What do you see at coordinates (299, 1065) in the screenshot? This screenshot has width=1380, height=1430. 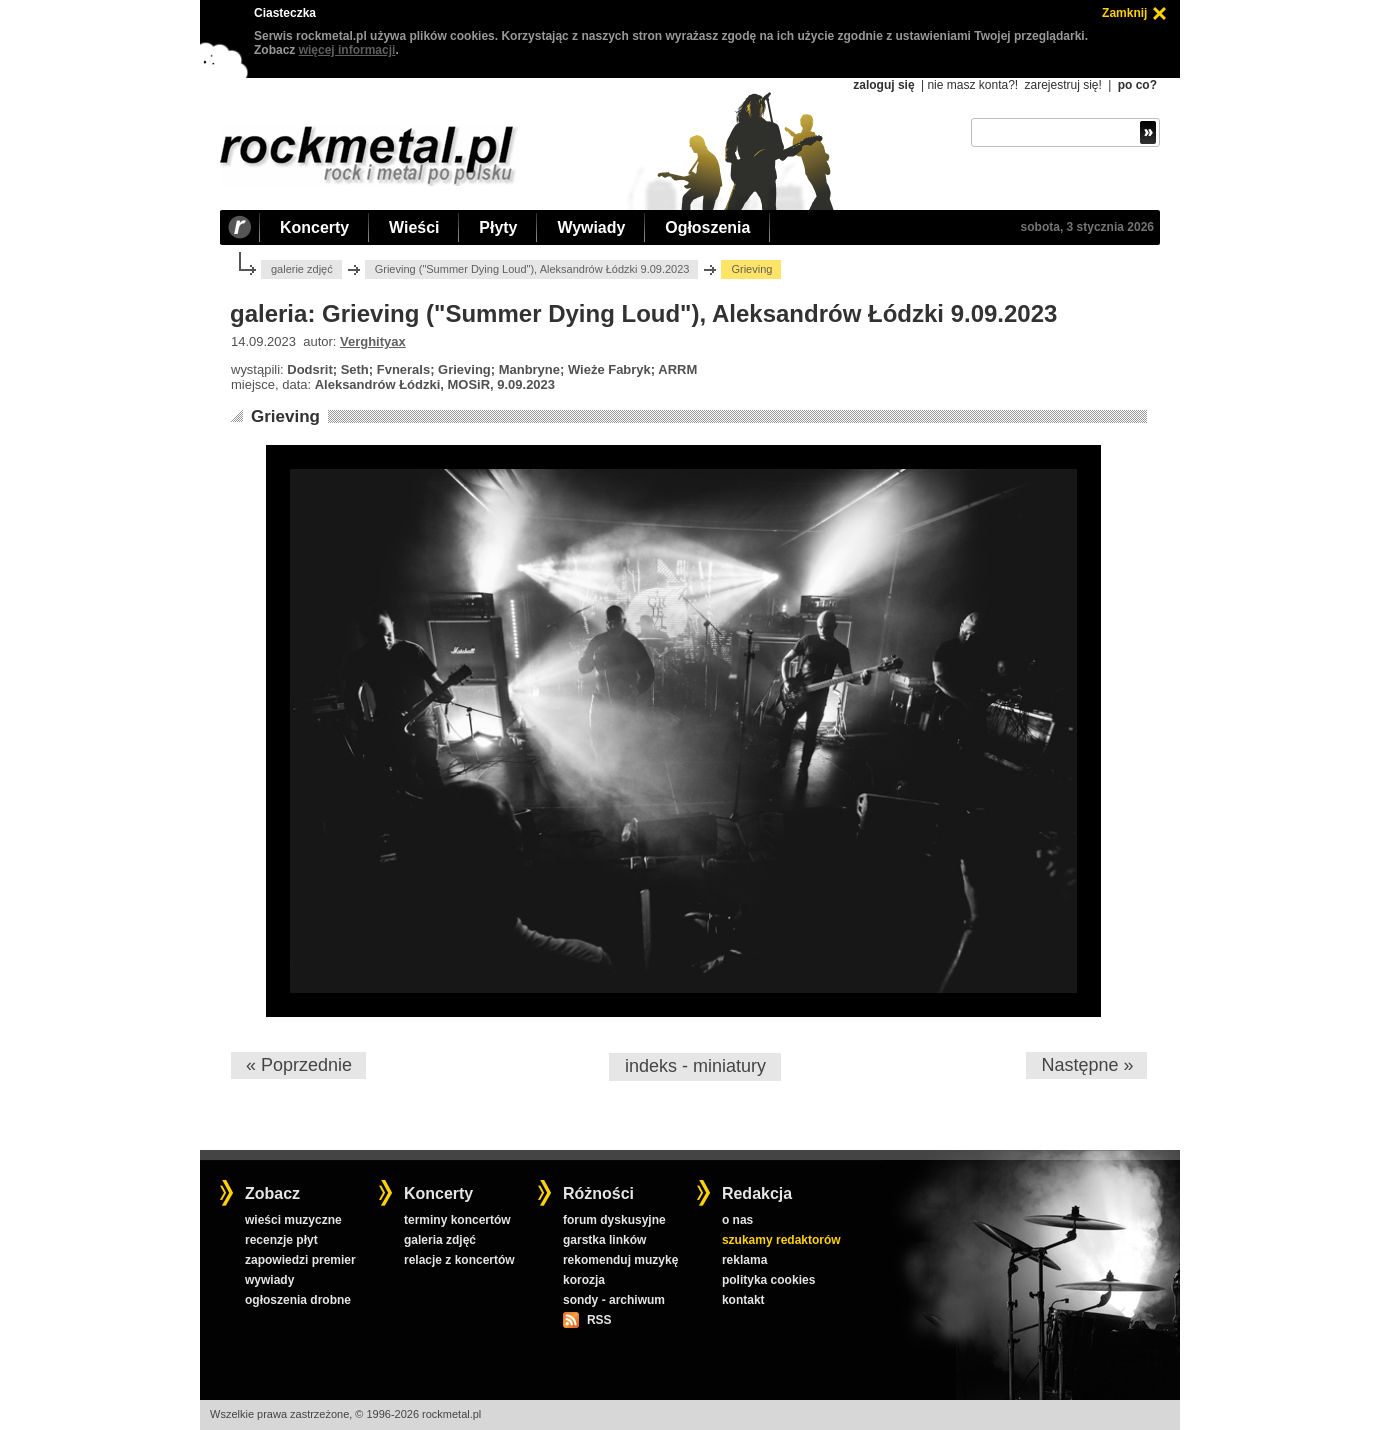 I see `« Poprzednie` at bounding box center [299, 1065].